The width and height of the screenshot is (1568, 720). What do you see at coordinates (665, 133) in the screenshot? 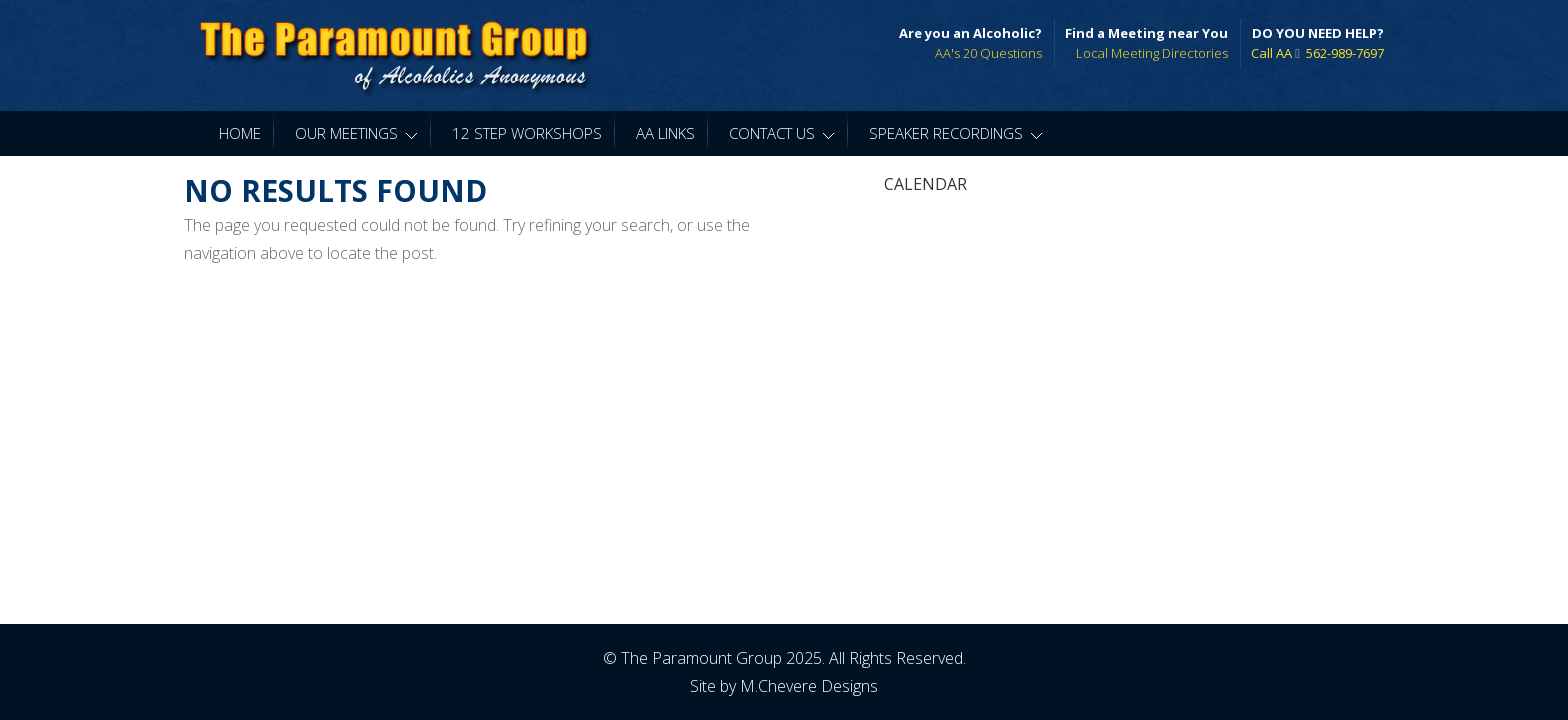
I see `AA Links` at bounding box center [665, 133].